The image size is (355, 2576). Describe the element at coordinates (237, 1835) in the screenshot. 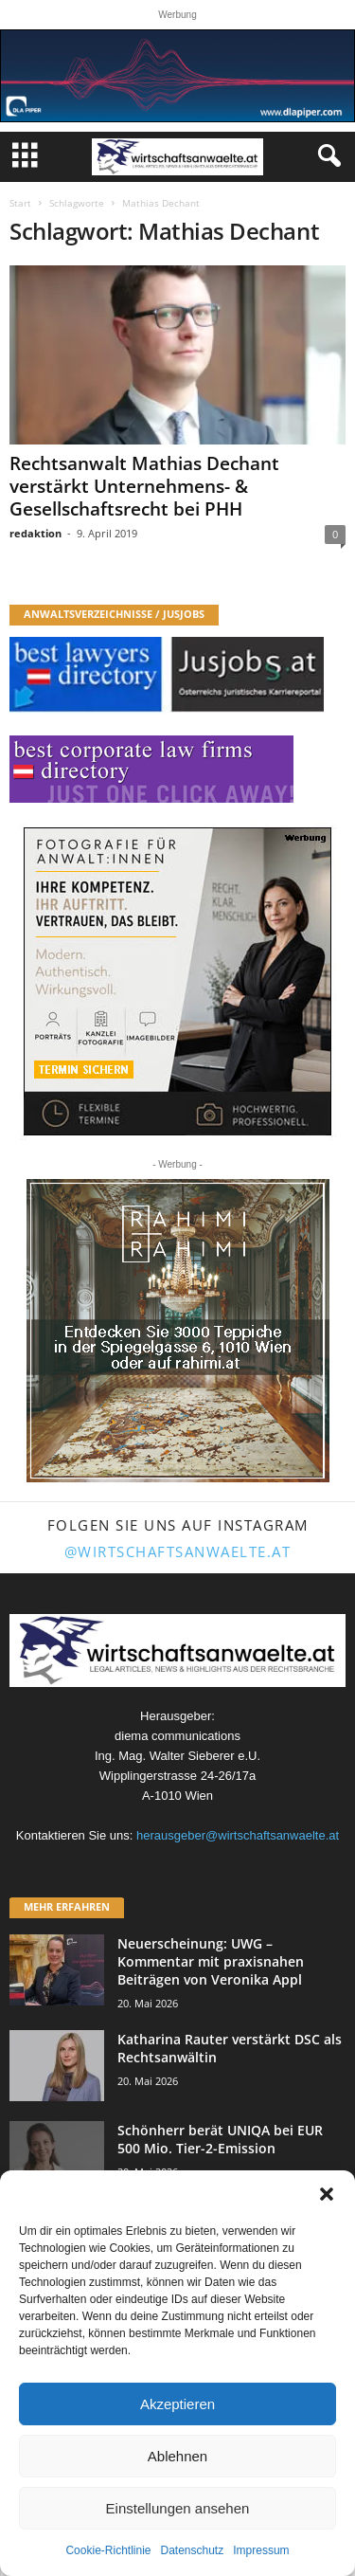

I see `herausgeber@wirtschaftsanwaelte.at` at that location.